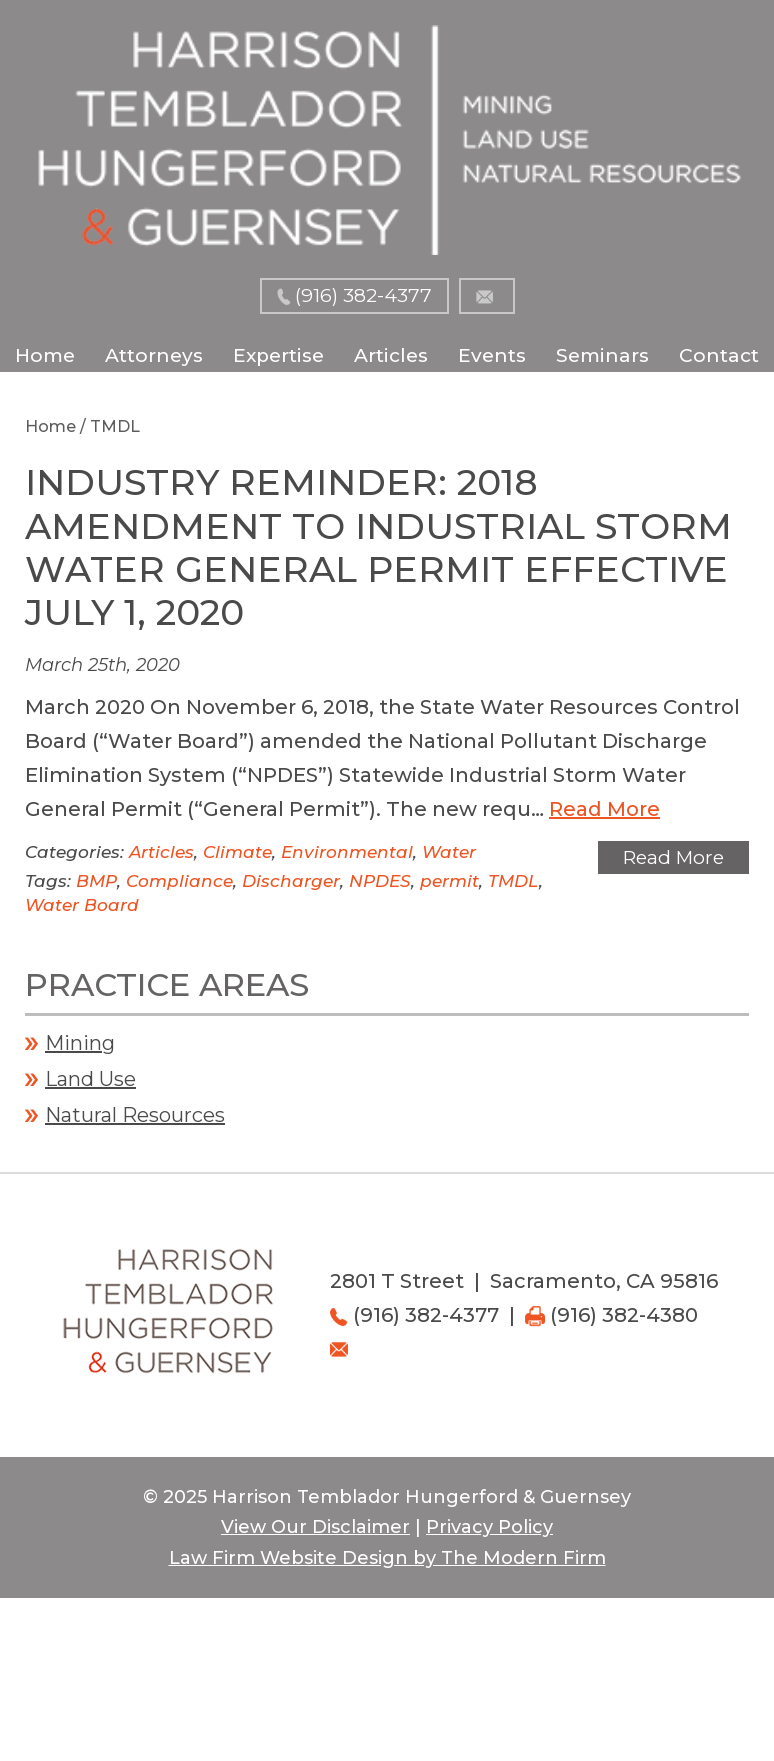  I want to click on Natural Resources, so click(135, 1115).